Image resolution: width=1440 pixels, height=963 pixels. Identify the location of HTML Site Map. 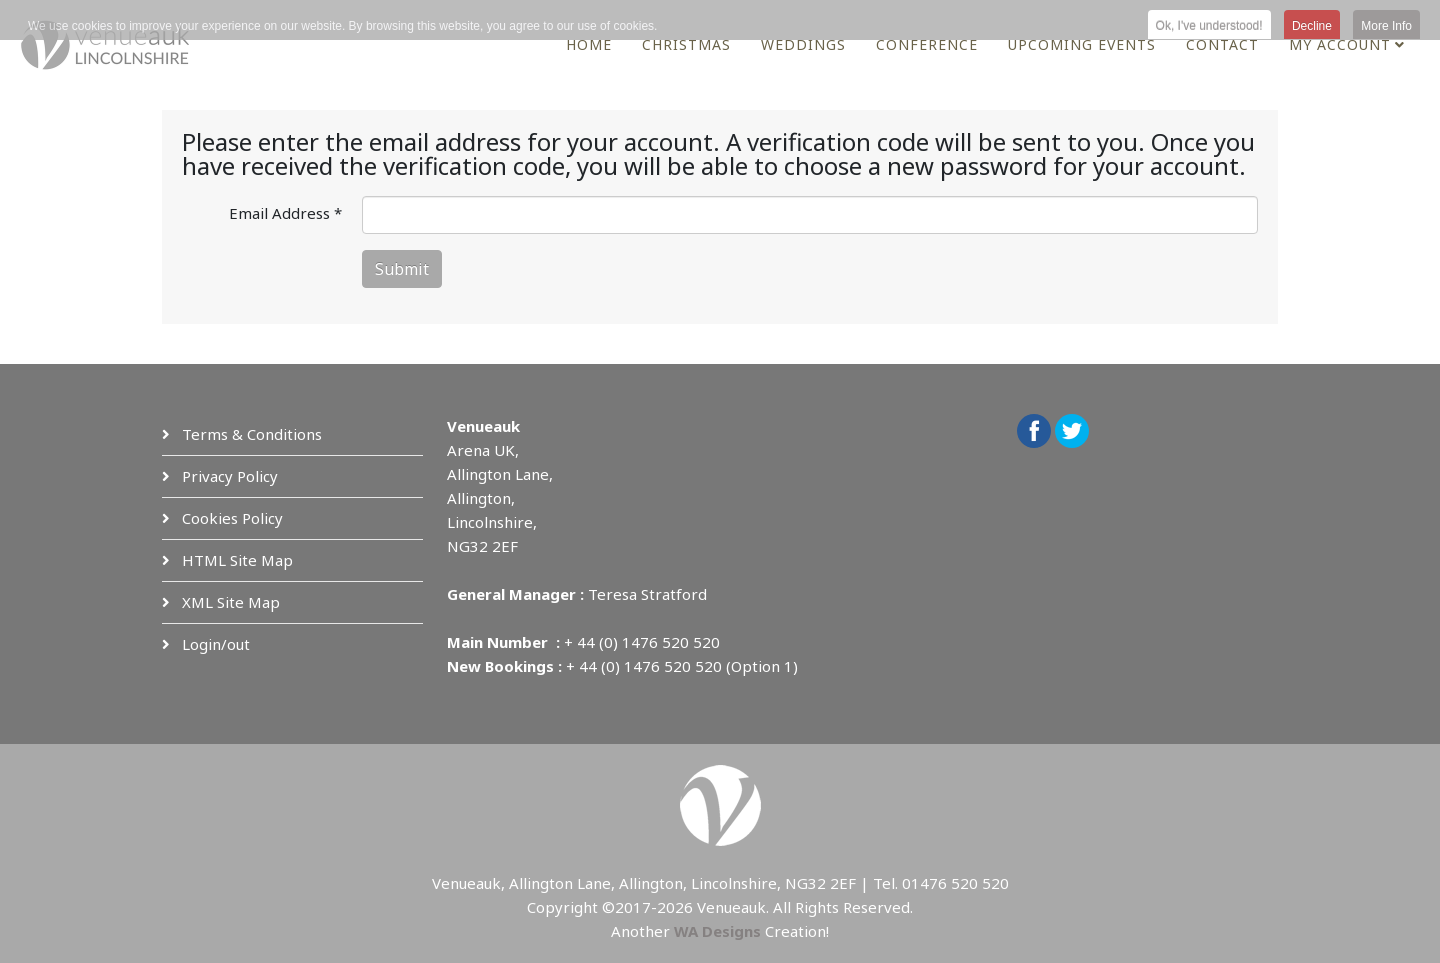
(235, 560).